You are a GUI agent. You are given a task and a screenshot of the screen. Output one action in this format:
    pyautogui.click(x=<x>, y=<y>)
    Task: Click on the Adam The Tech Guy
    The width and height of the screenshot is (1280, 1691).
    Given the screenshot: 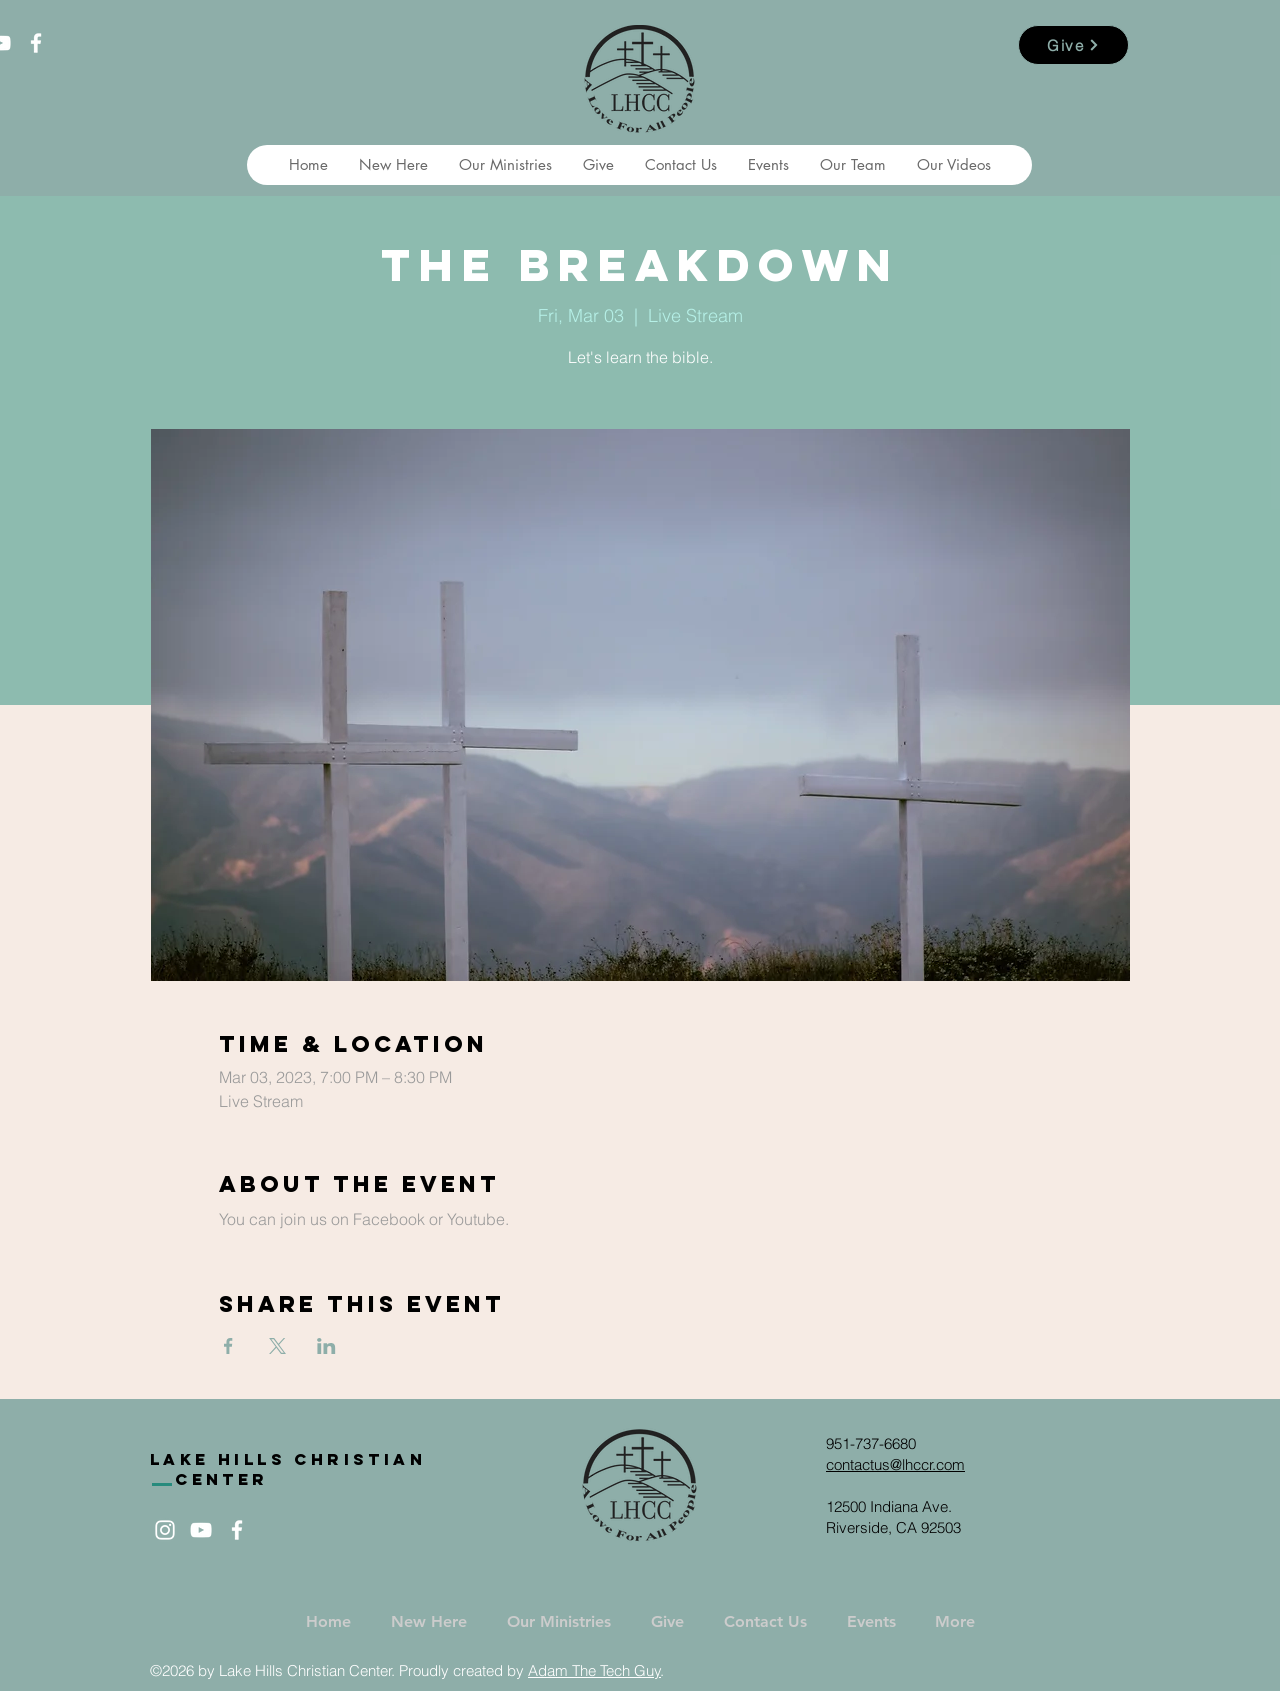 What is the action you would take?
    pyautogui.click(x=594, y=1670)
    